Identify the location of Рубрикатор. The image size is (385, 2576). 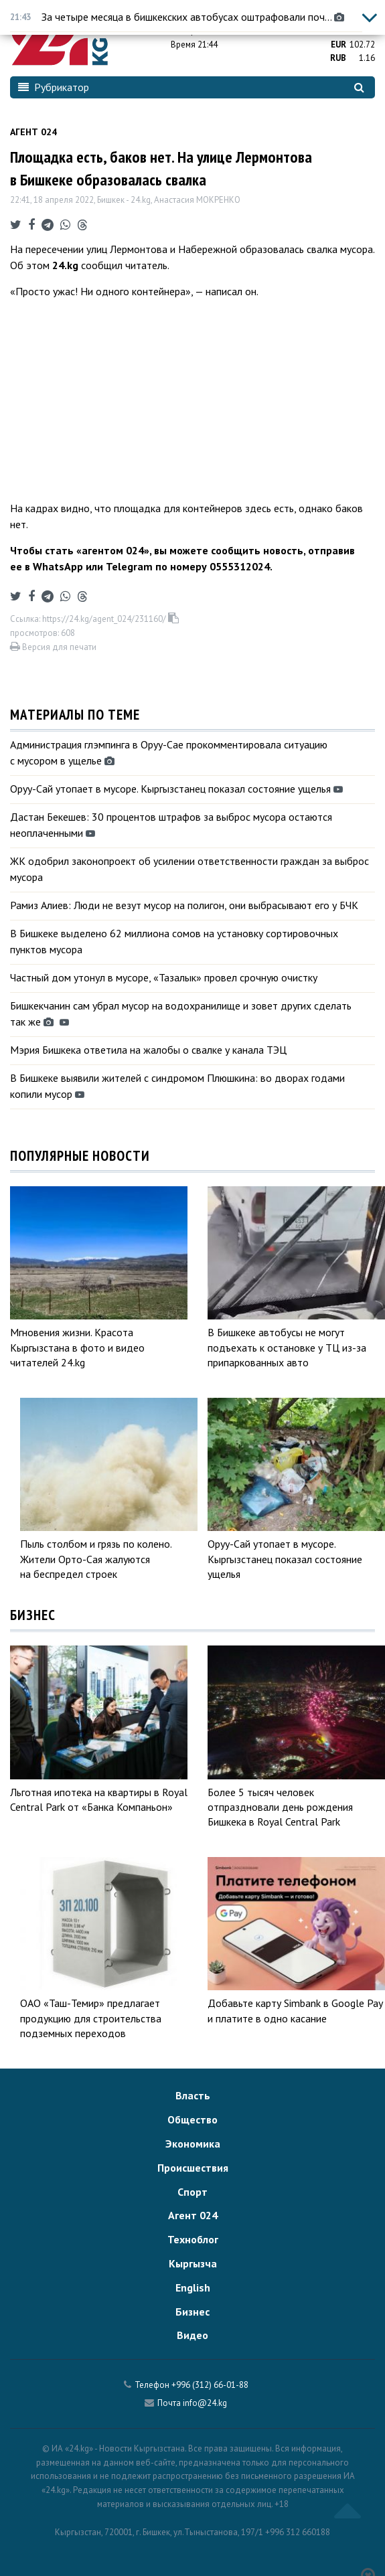
(53, 87).